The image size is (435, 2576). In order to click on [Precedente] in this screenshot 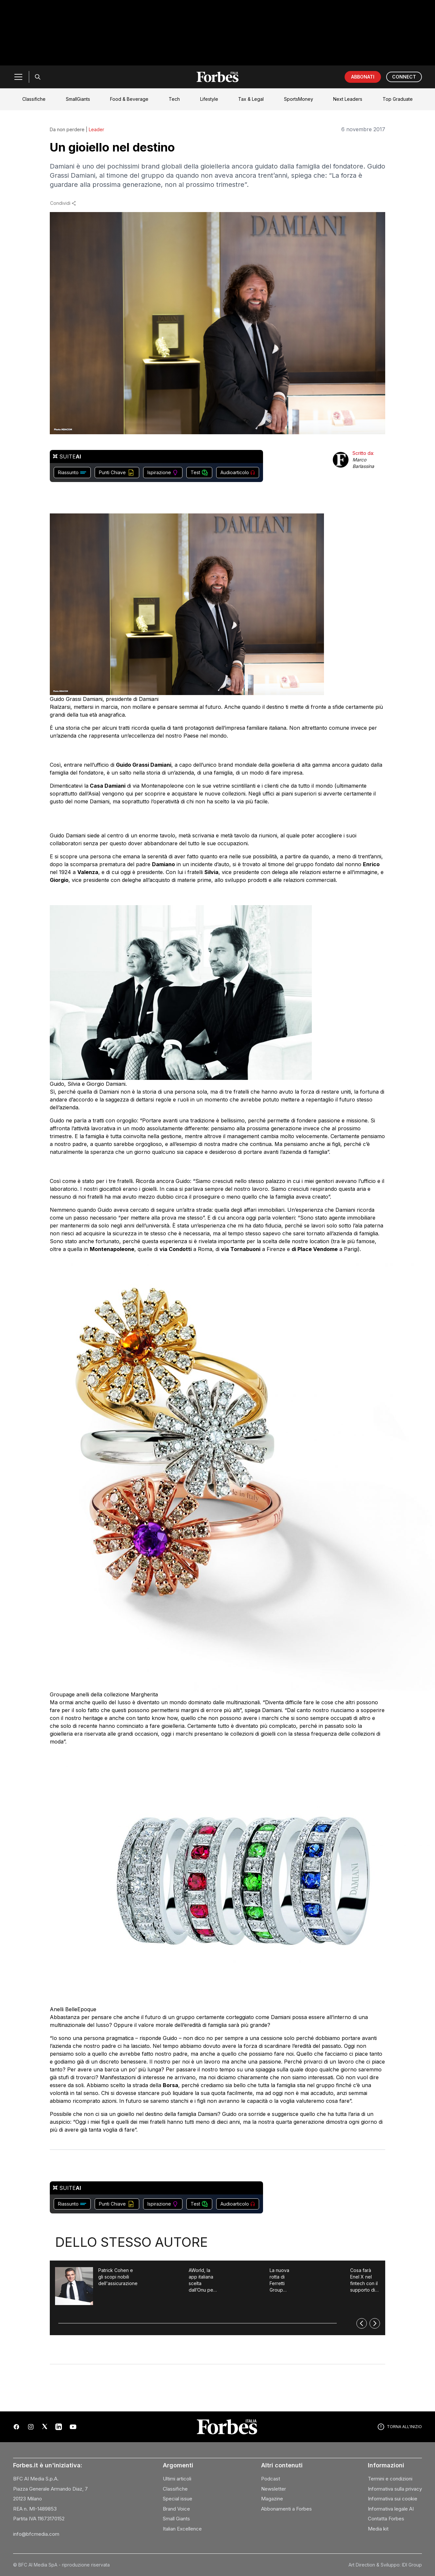, I will do `click(361, 2323)`.